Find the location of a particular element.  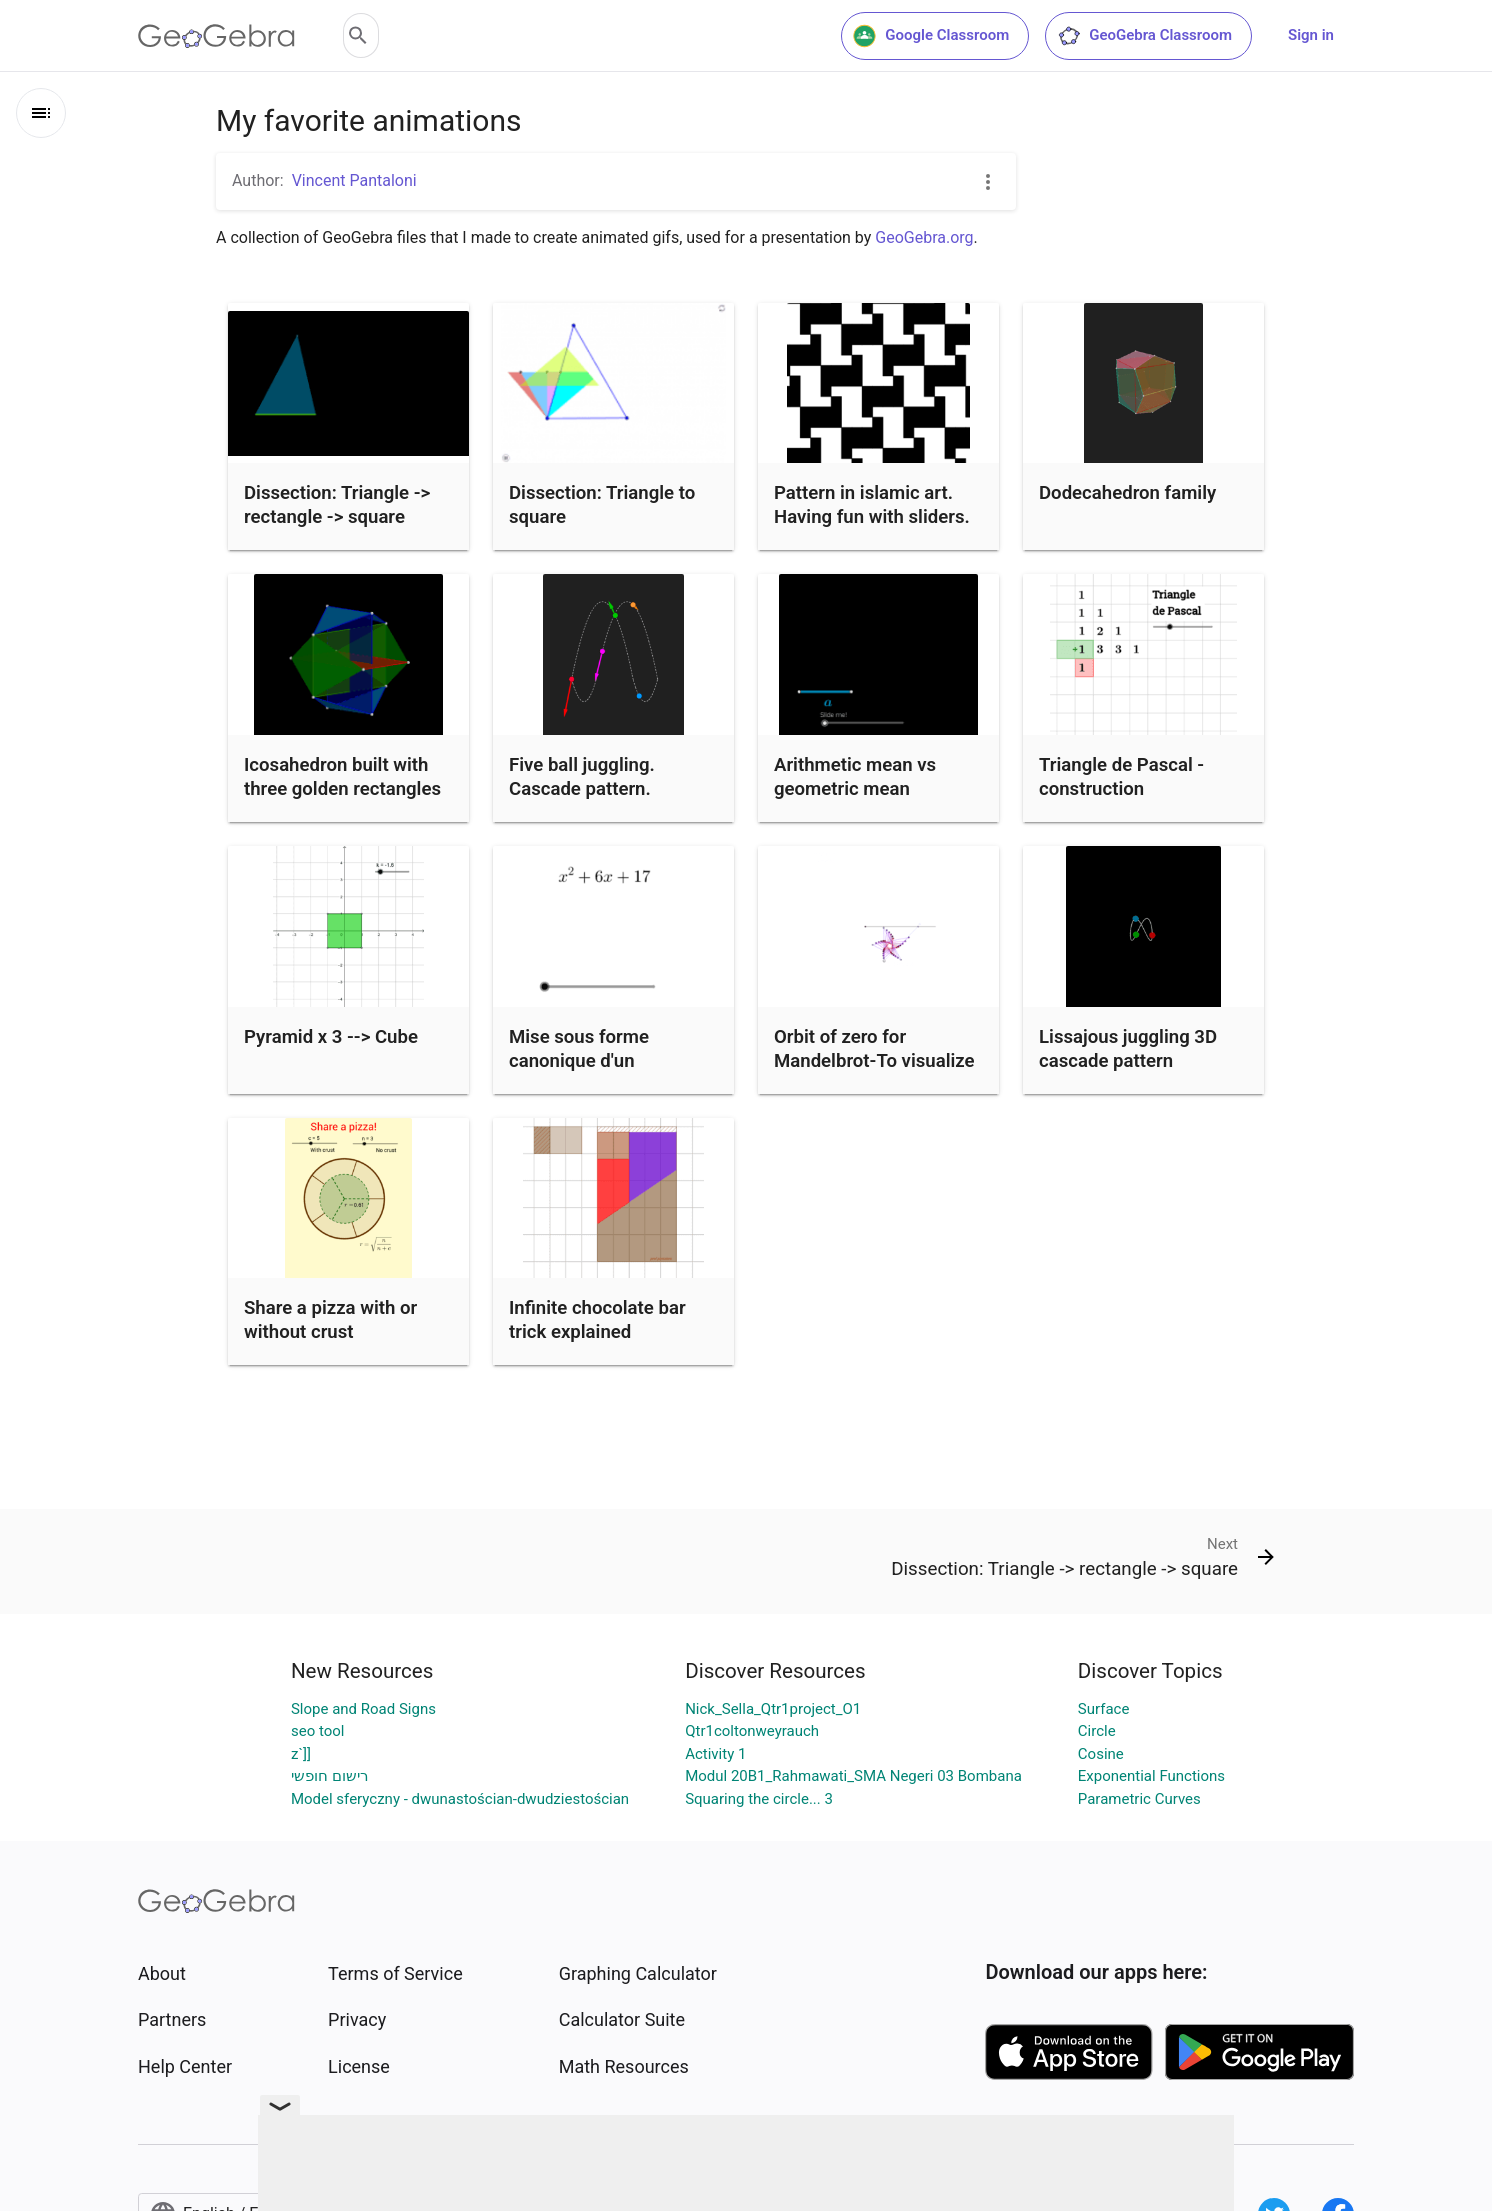

Pattern in islamic art. Having fun with sliders. is located at coordinates (872, 505).